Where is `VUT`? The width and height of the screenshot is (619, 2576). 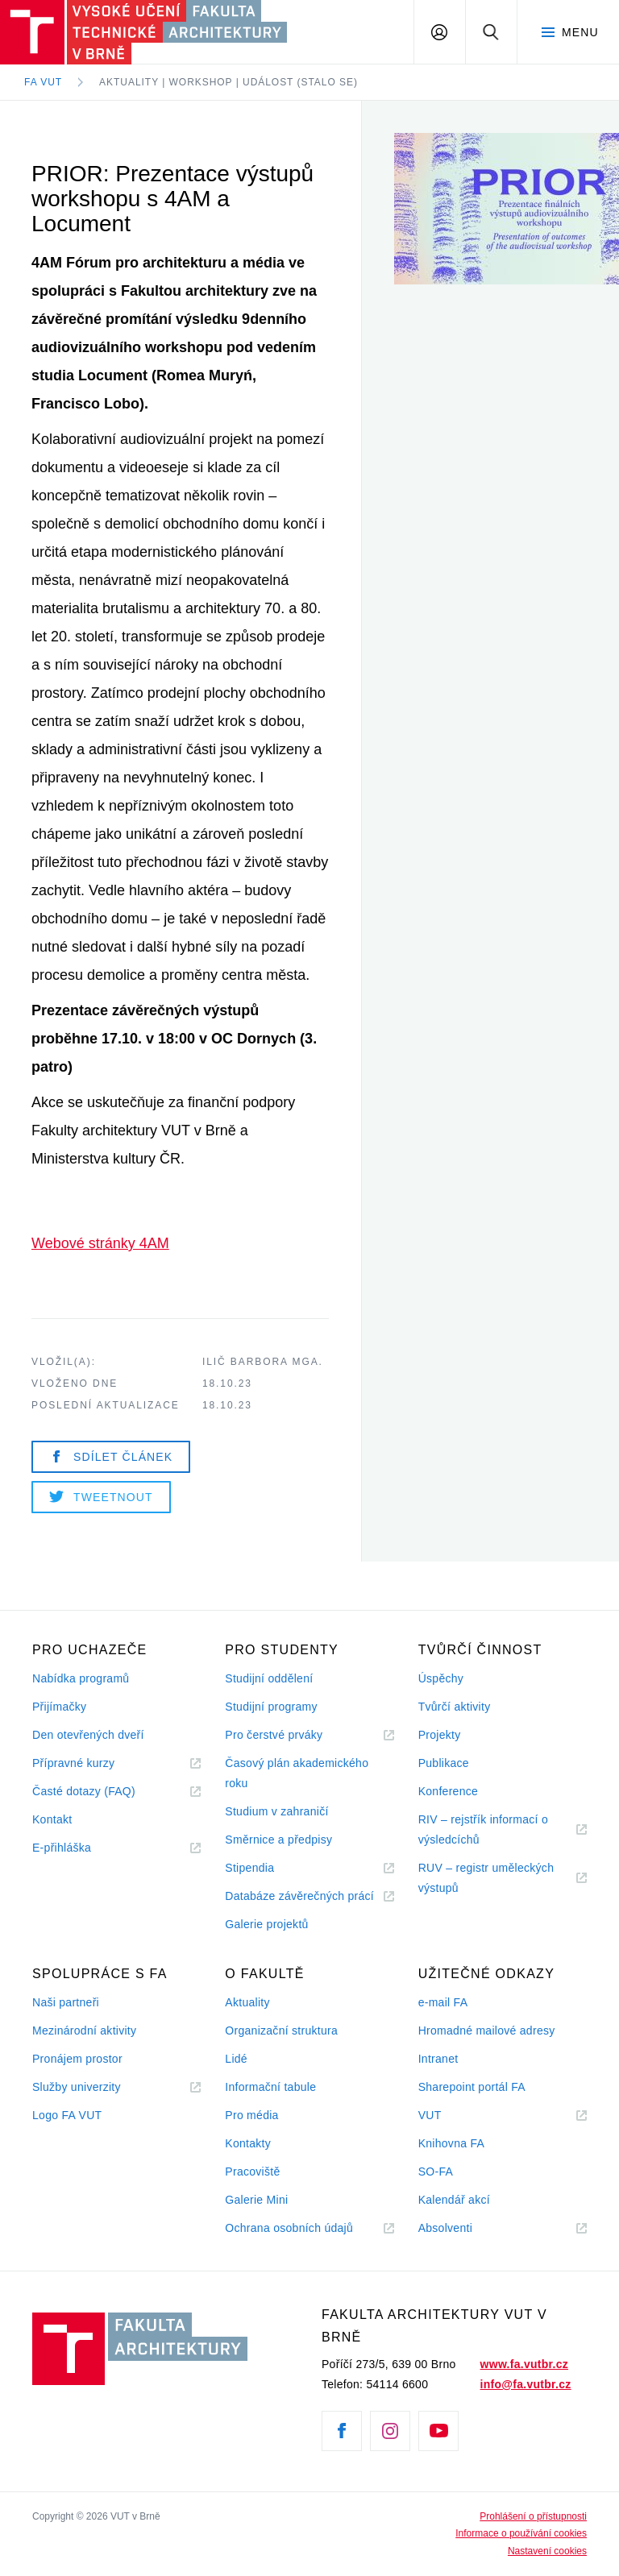 VUT is located at coordinates (449, 2115).